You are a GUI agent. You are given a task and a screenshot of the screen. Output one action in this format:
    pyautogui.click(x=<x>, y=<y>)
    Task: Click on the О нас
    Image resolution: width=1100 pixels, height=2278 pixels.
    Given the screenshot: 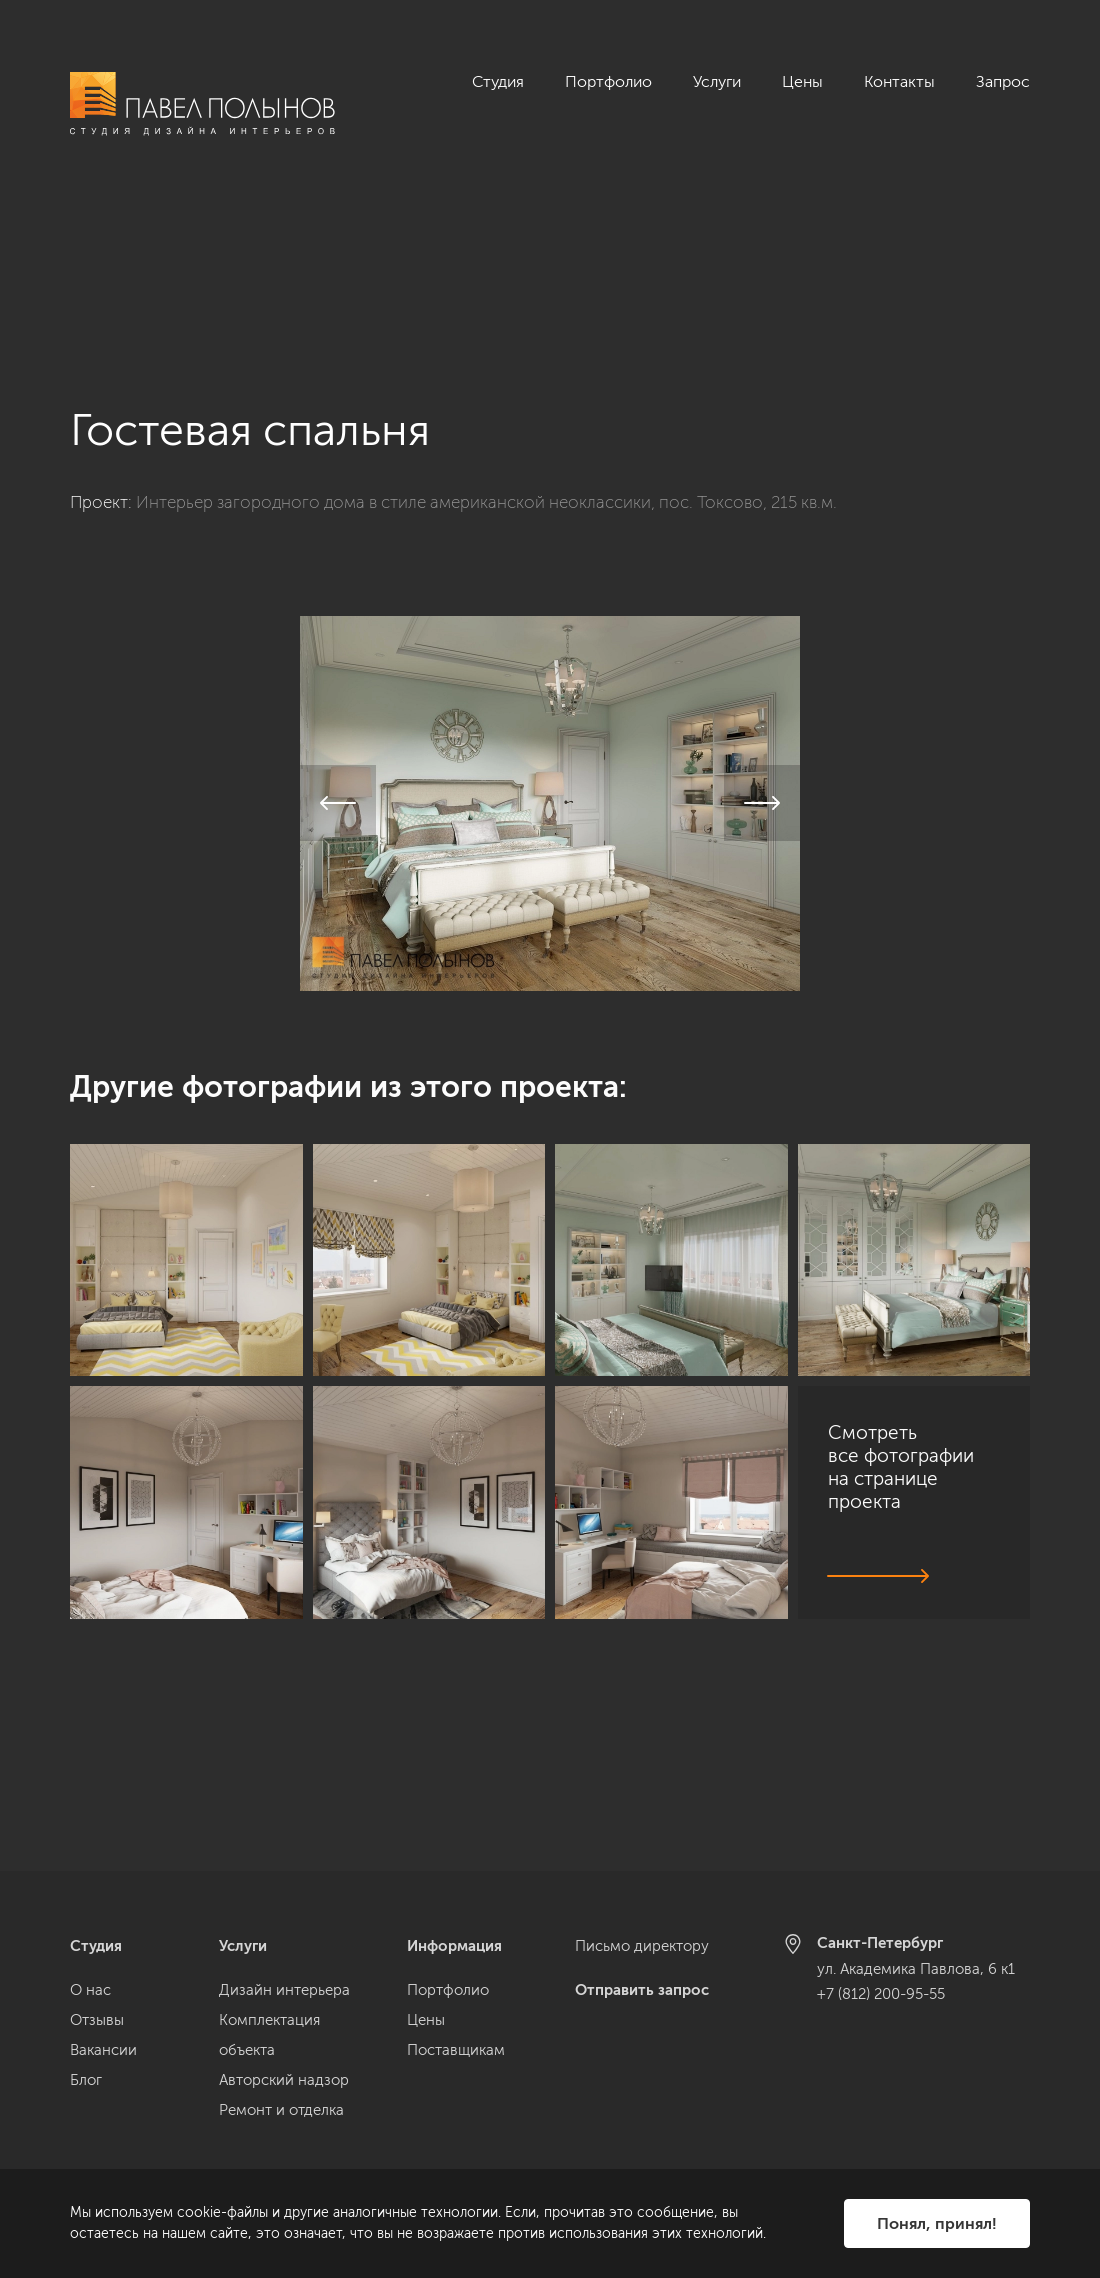 What is the action you would take?
    pyautogui.click(x=90, y=1990)
    